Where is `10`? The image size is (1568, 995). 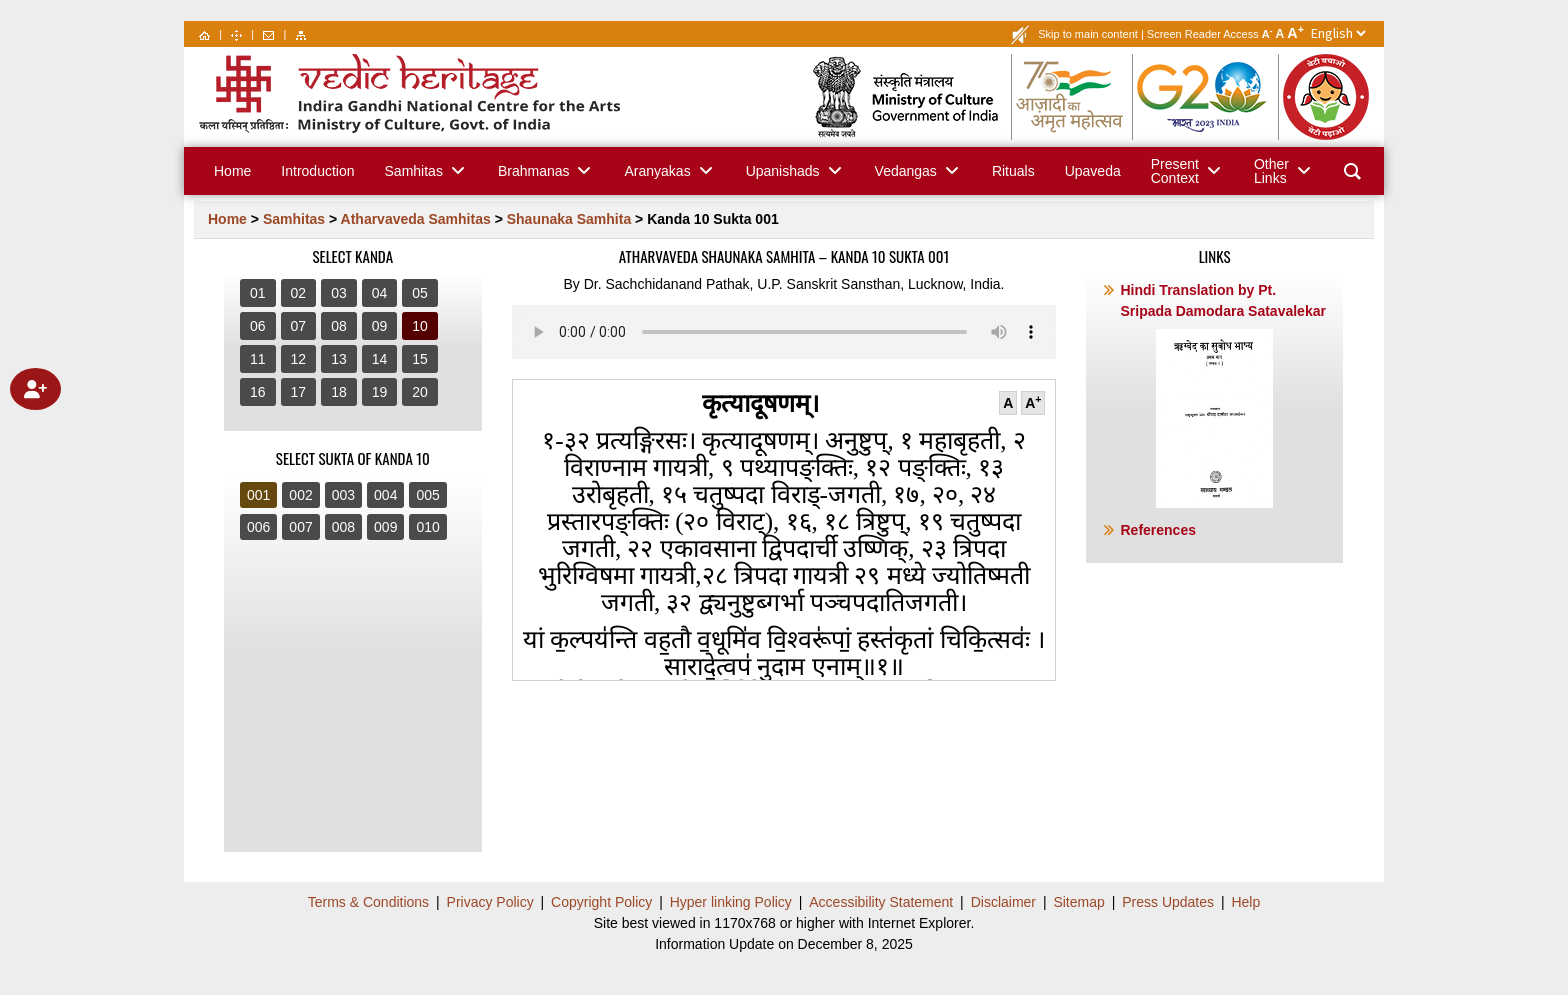
10 is located at coordinates (420, 326).